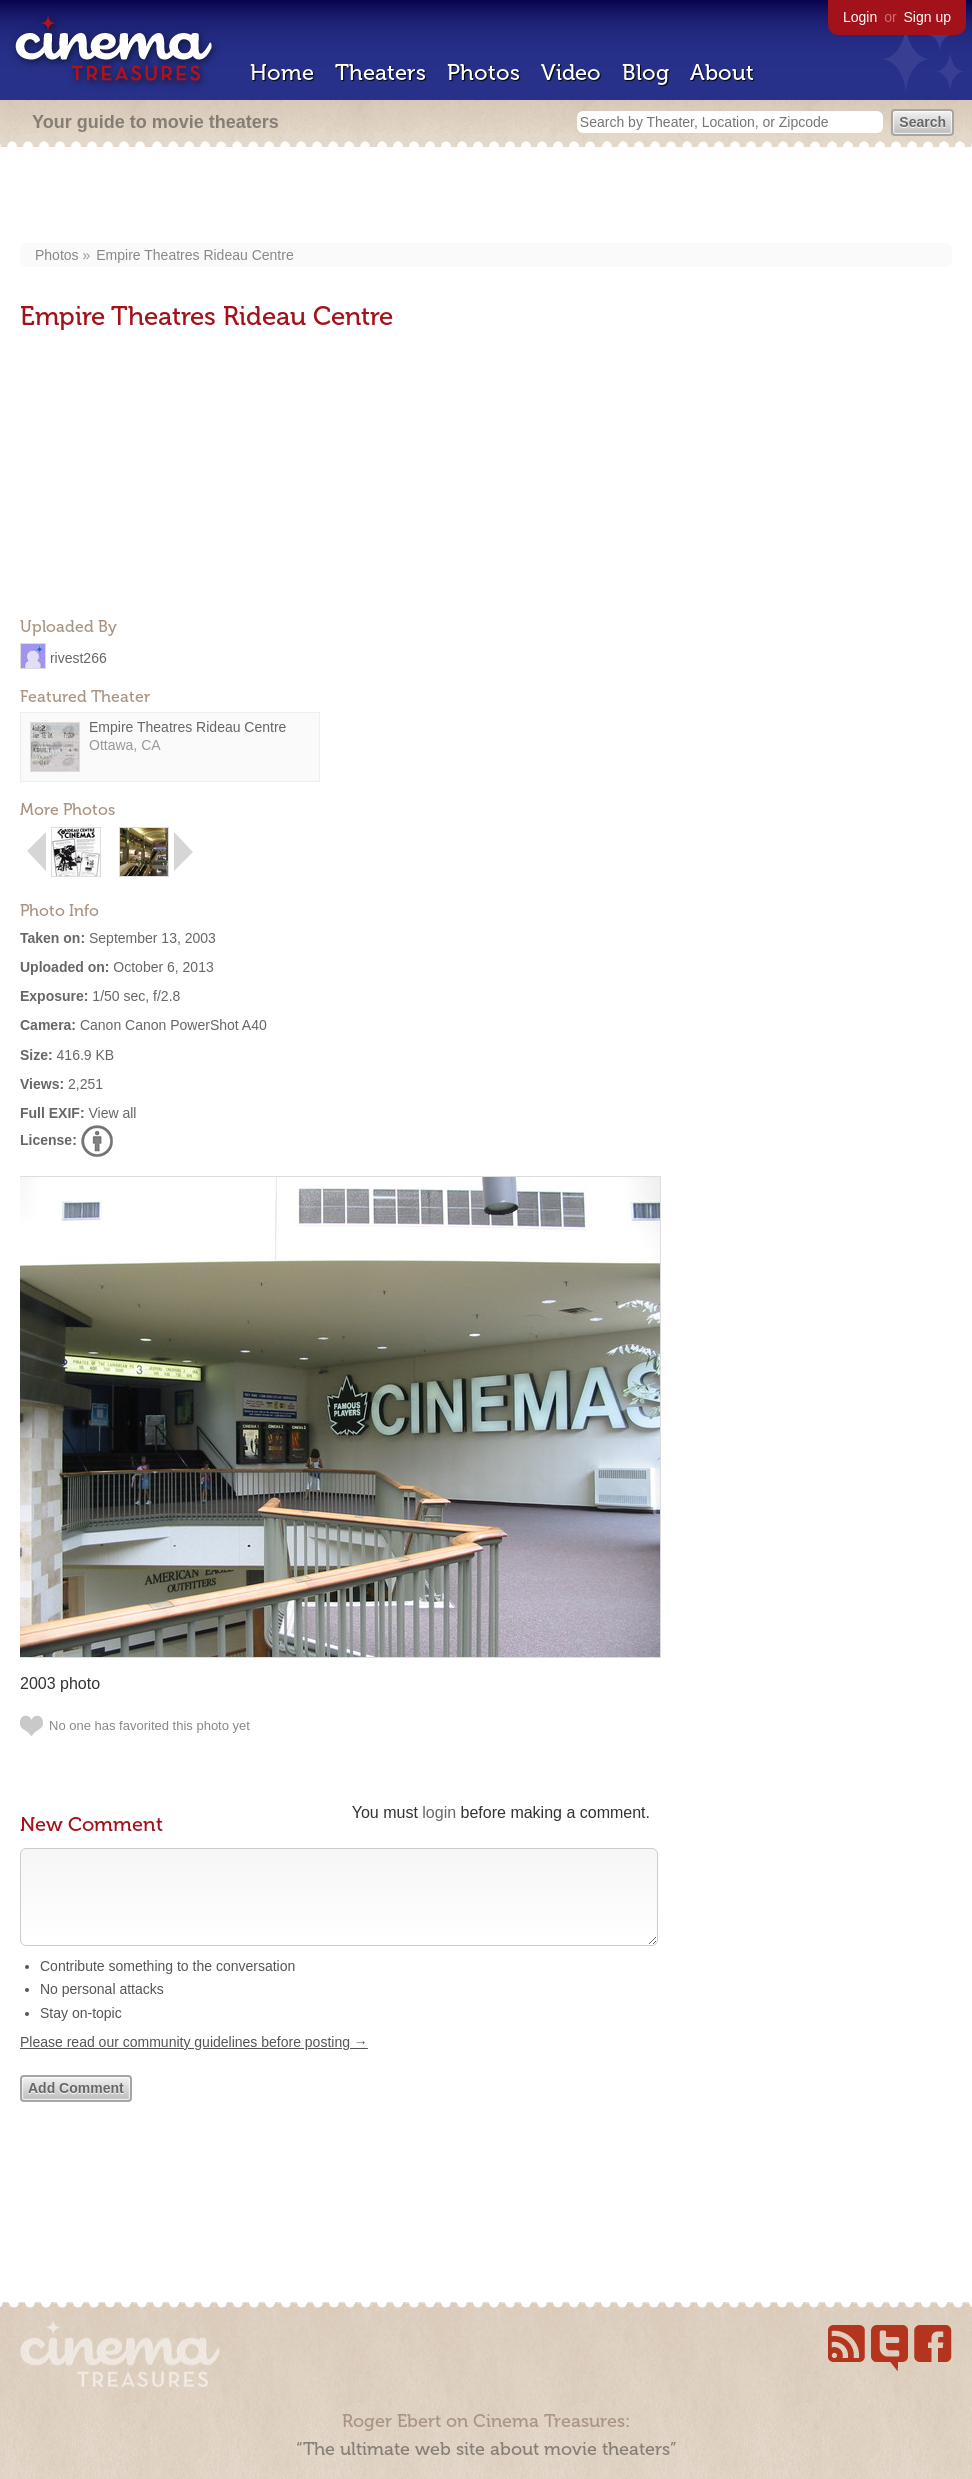  I want to click on Video, so click(571, 72).